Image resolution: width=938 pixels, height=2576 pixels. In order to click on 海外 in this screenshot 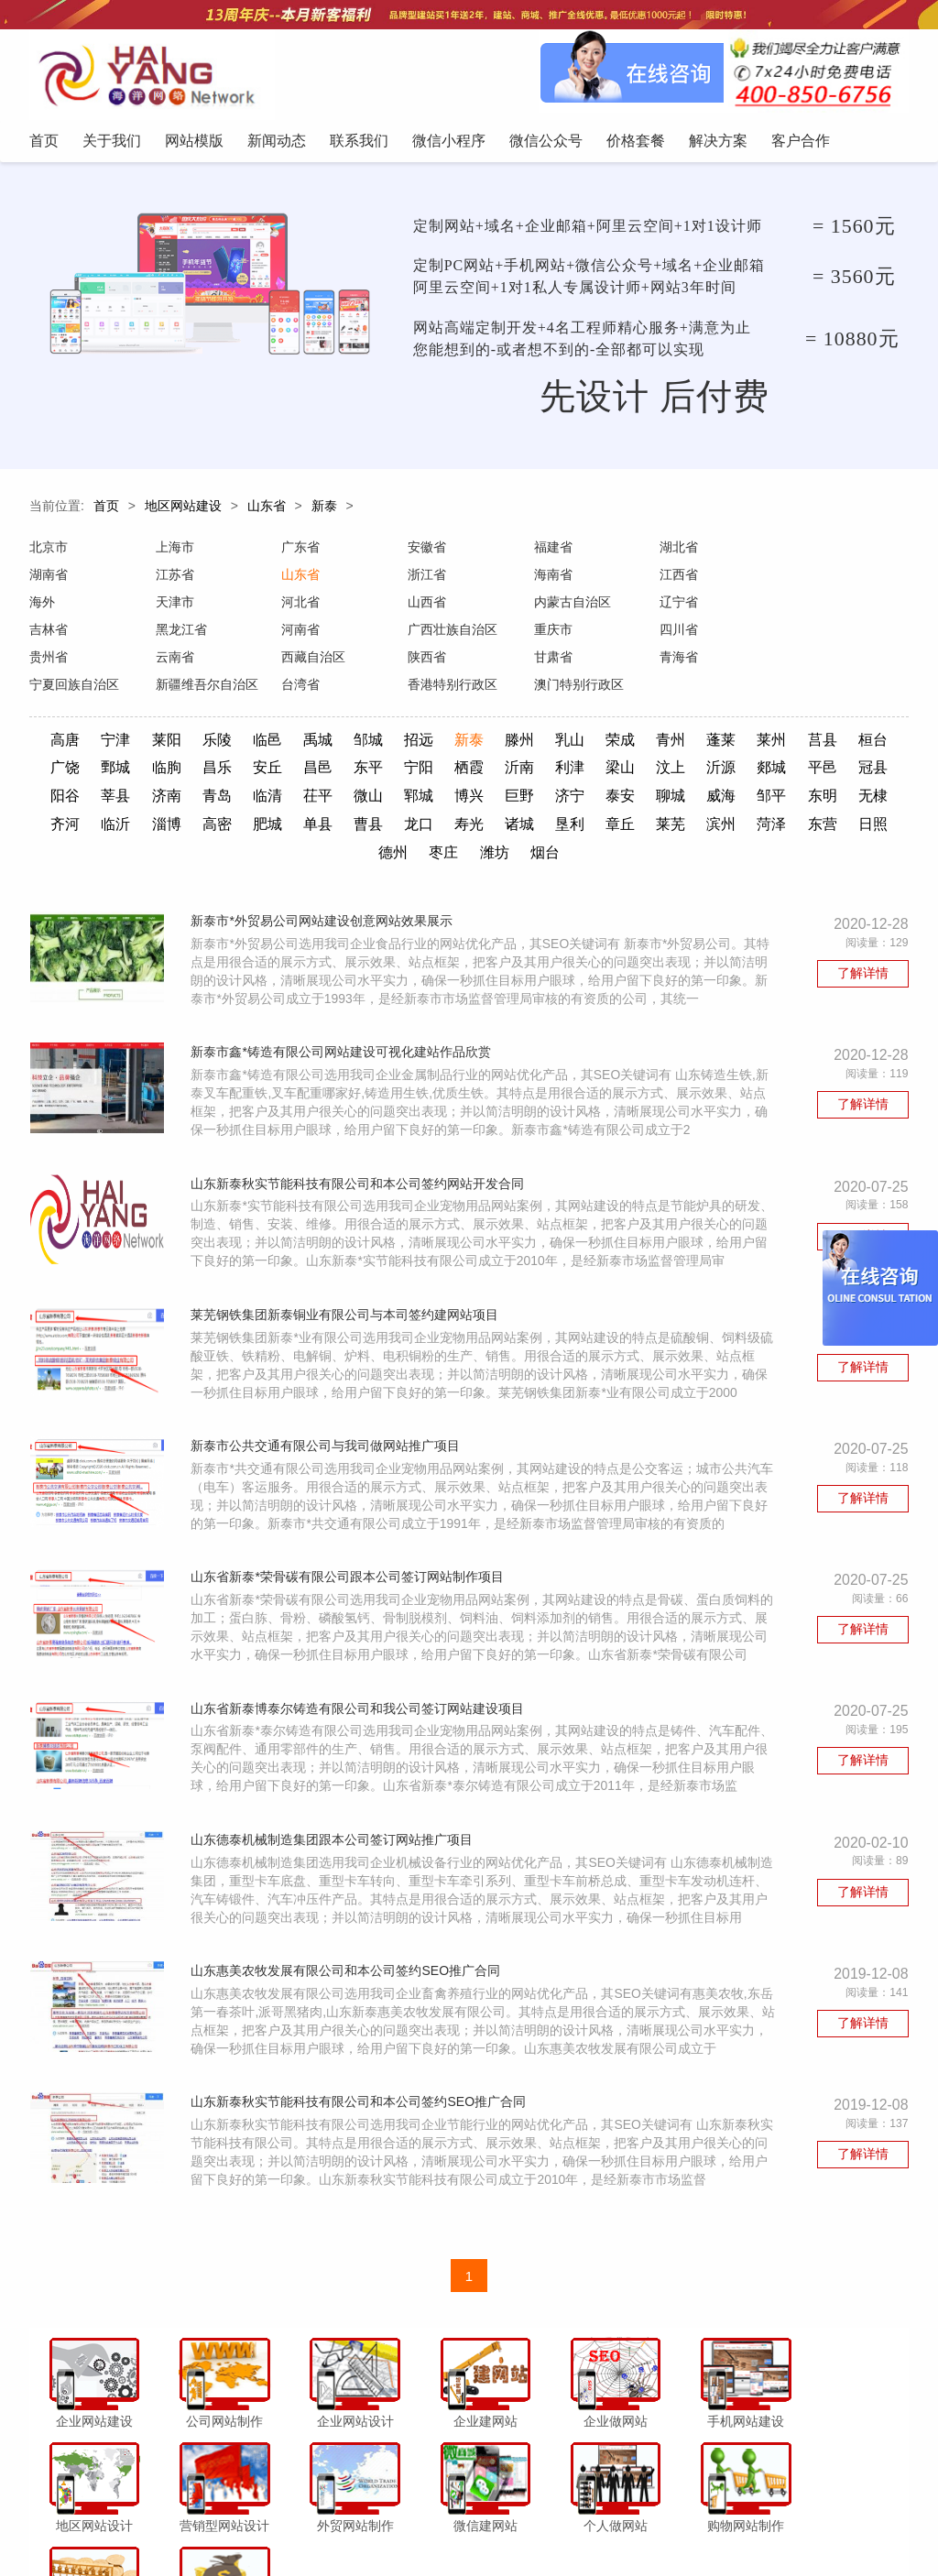, I will do `click(670, 580)`.